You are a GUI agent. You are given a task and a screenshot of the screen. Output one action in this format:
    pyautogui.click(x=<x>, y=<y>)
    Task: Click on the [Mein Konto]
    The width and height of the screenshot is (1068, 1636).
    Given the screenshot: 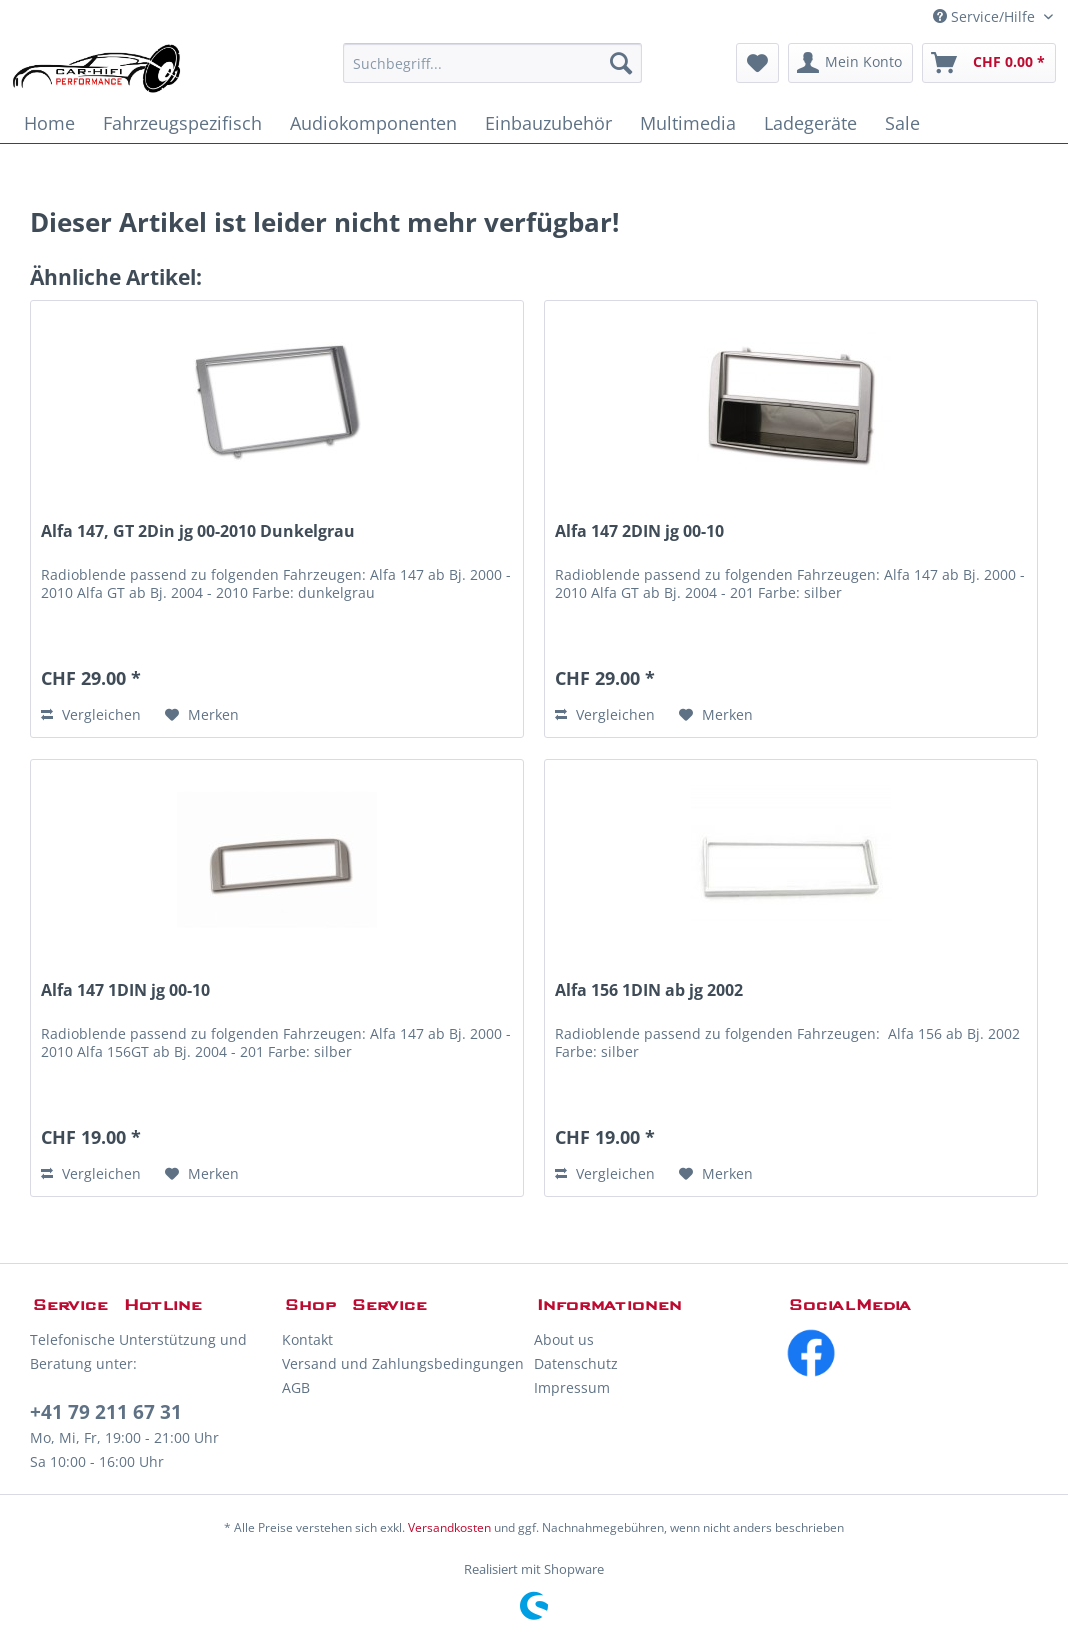 What is the action you would take?
    pyautogui.click(x=850, y=63)
    